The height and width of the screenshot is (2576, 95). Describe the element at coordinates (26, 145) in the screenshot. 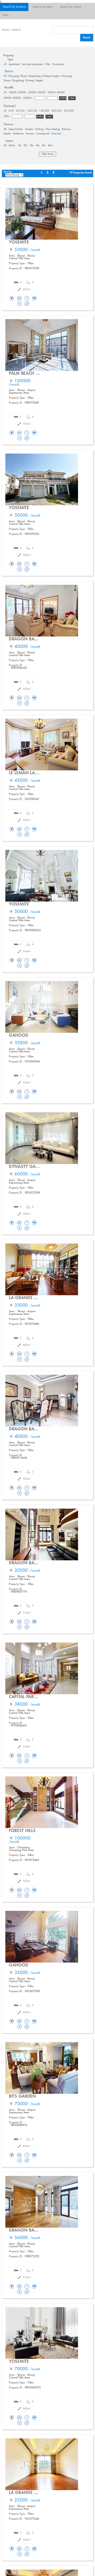

I see `2br` at that location.